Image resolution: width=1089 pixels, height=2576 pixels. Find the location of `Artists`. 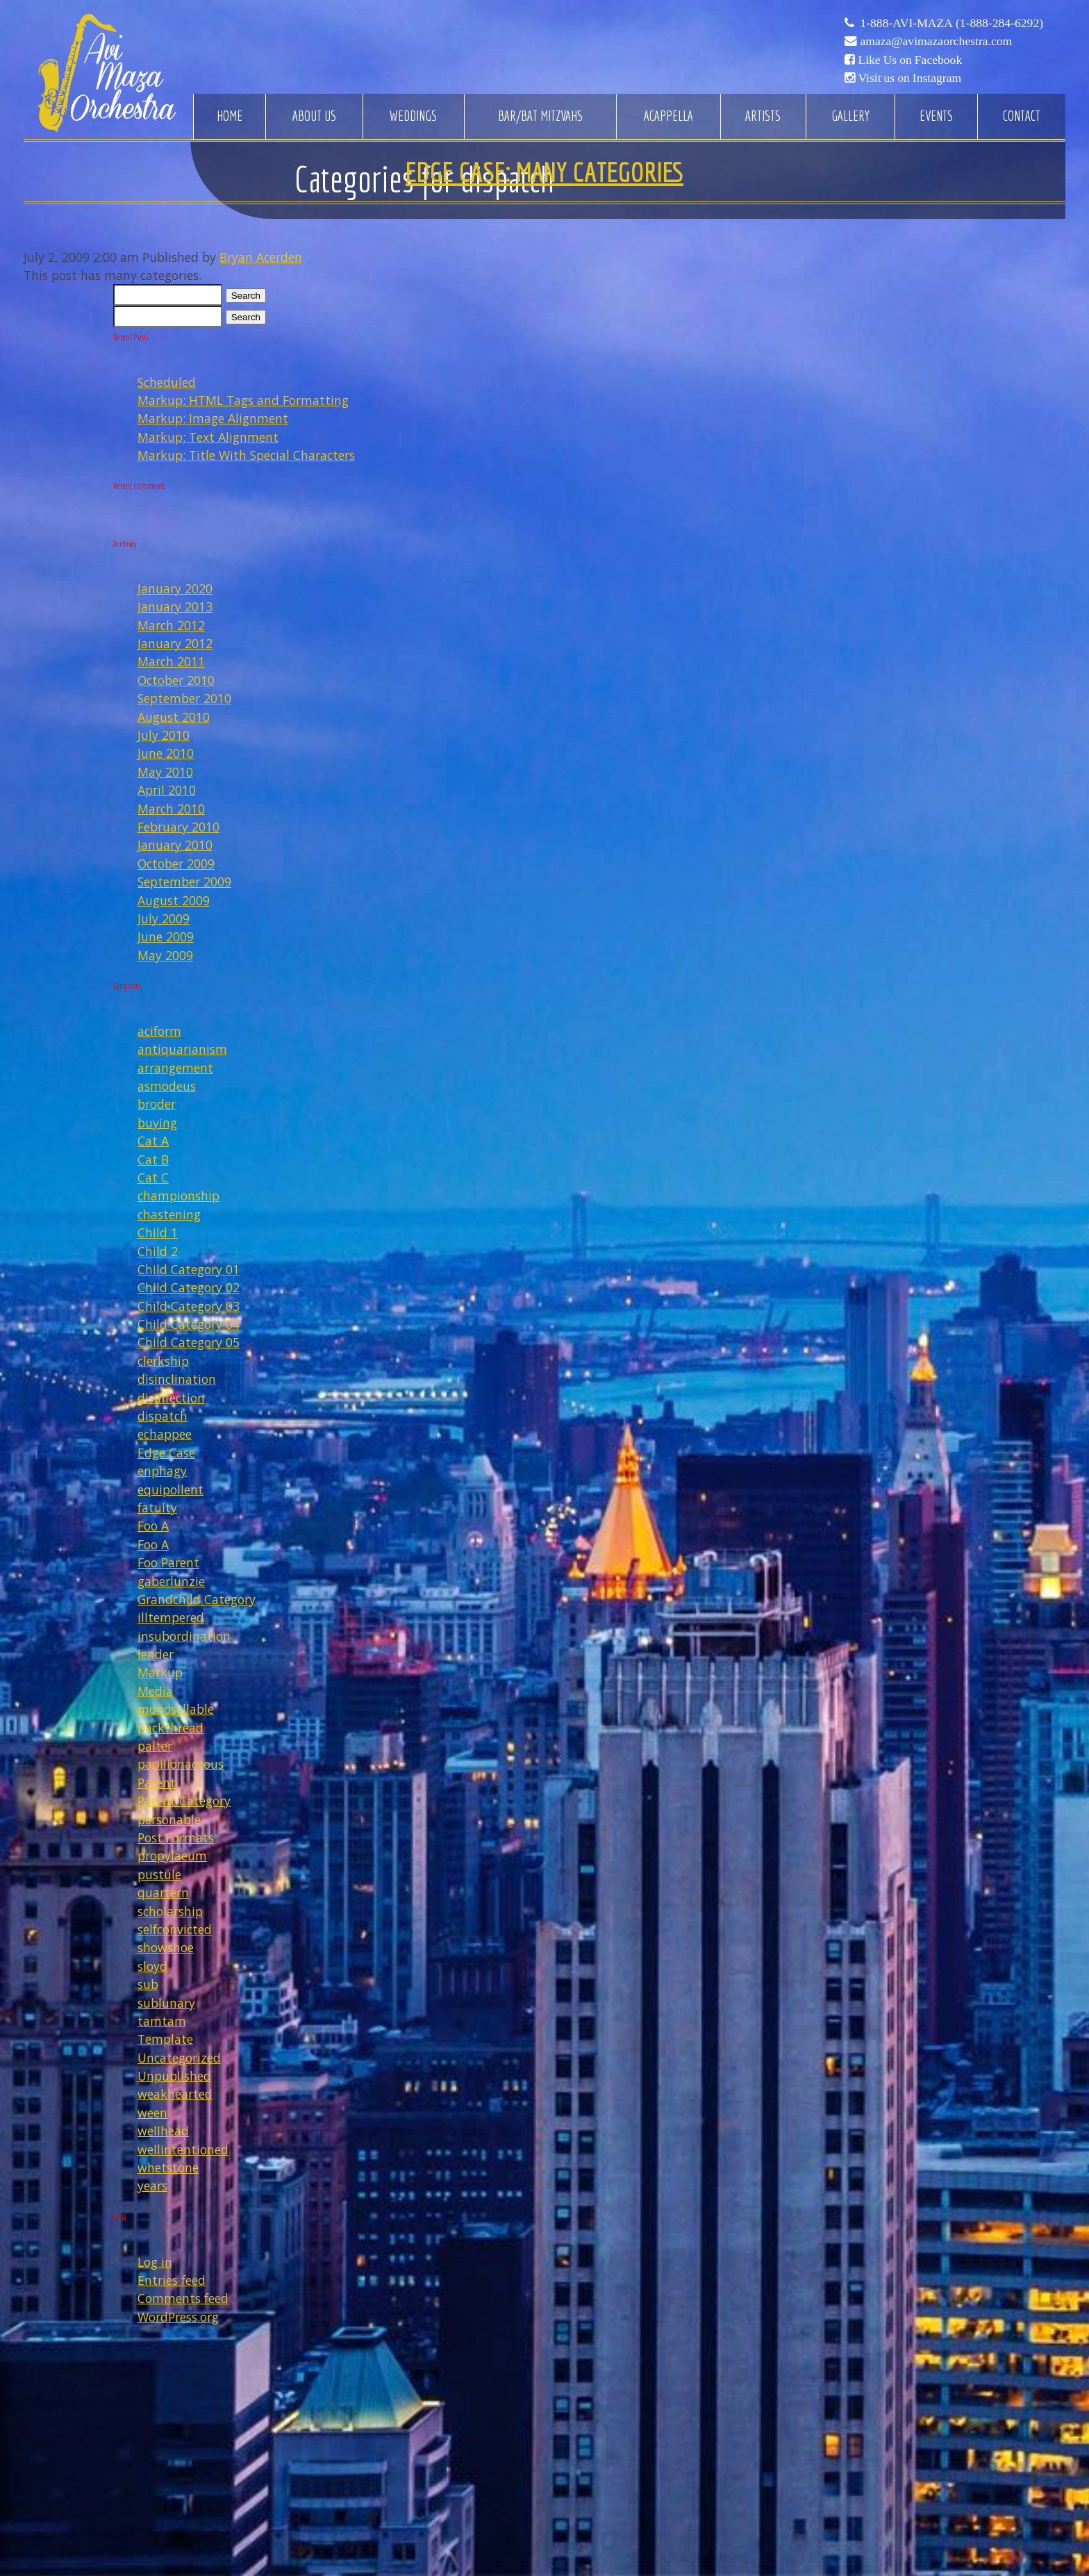

Artists is located at coordinates (763, 116).